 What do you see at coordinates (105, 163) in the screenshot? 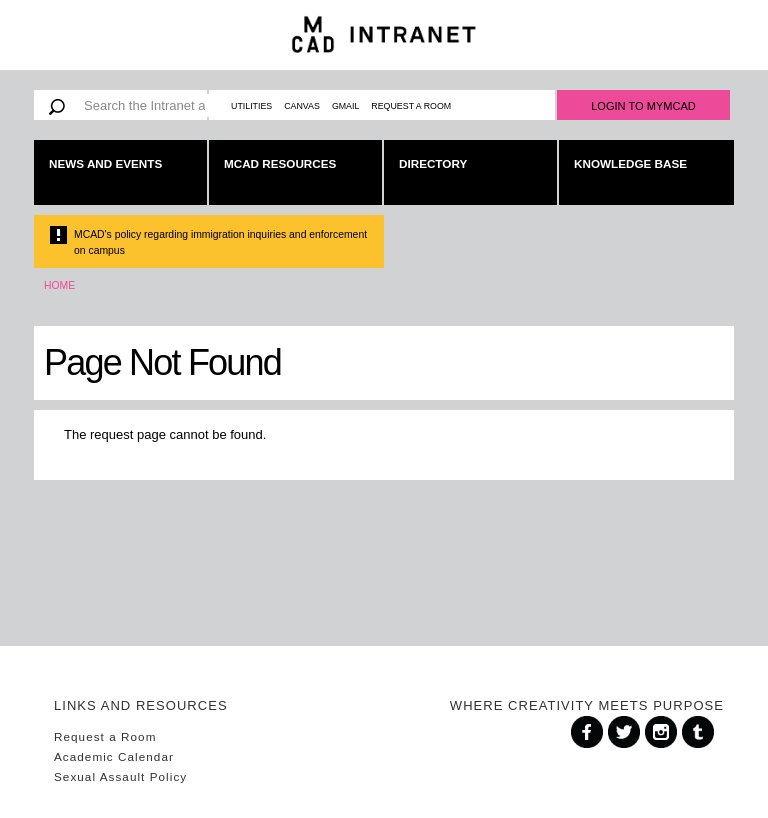
I see `News and Events` at bounding box center [105, 163].